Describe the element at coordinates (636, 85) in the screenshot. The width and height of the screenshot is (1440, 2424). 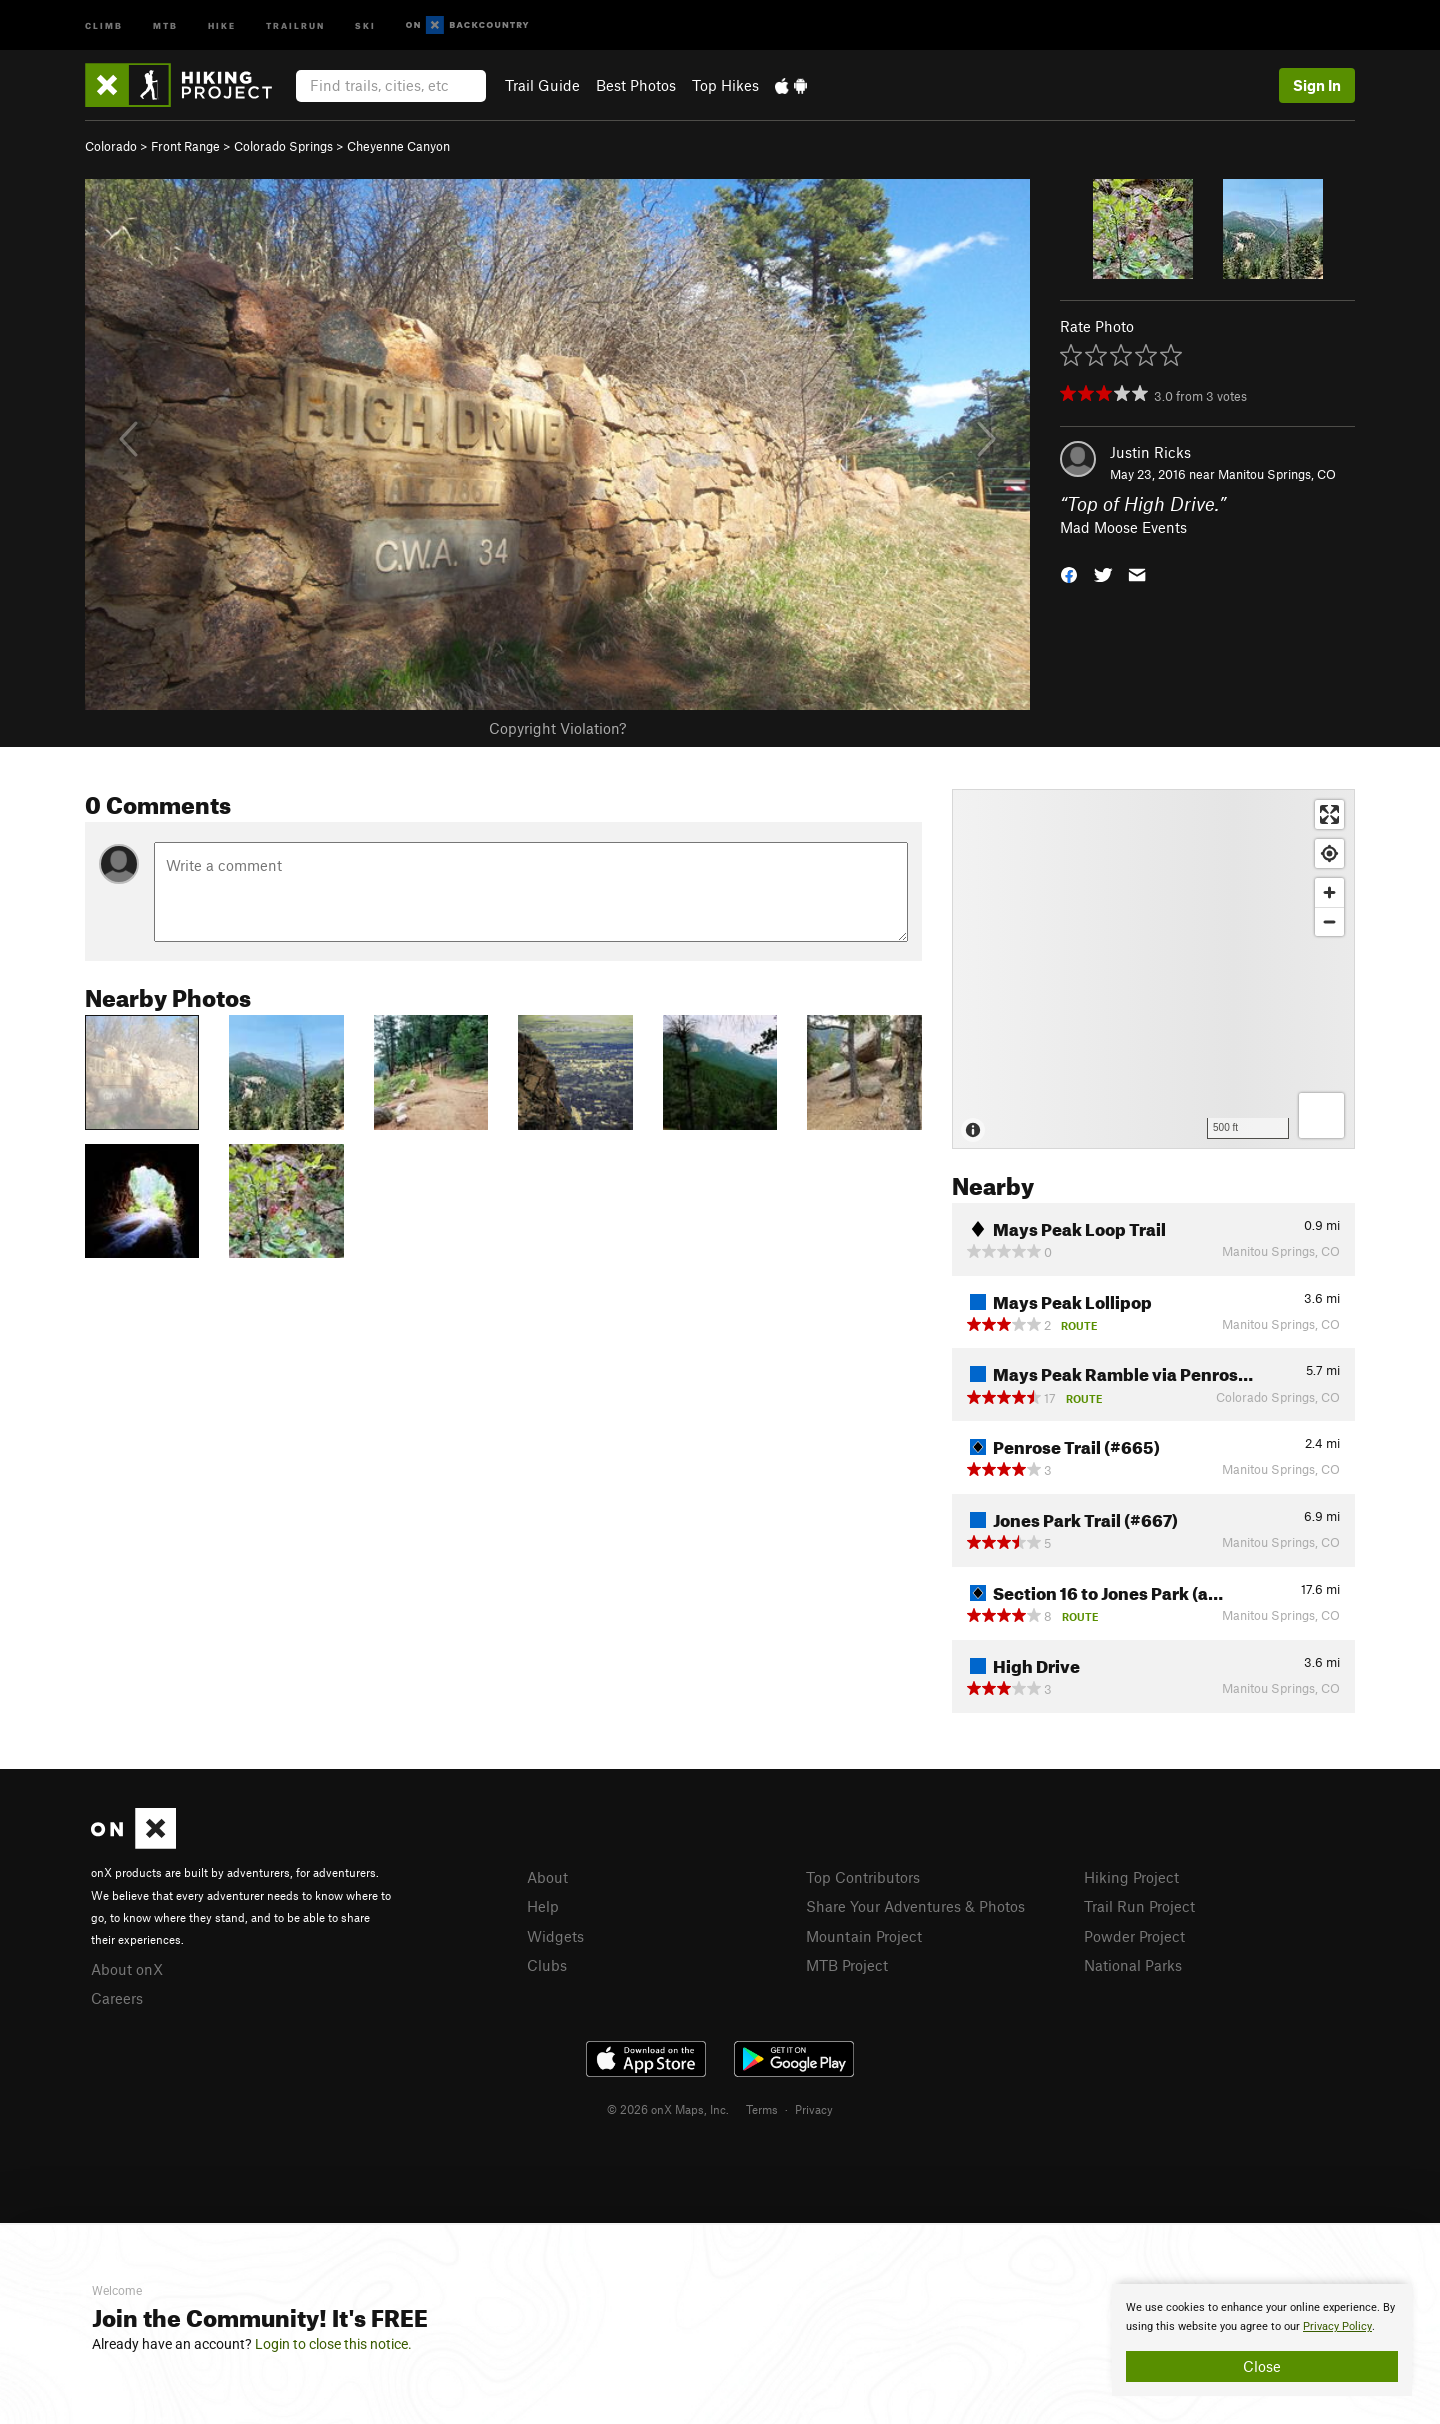
I see `Best Photos` at that location.